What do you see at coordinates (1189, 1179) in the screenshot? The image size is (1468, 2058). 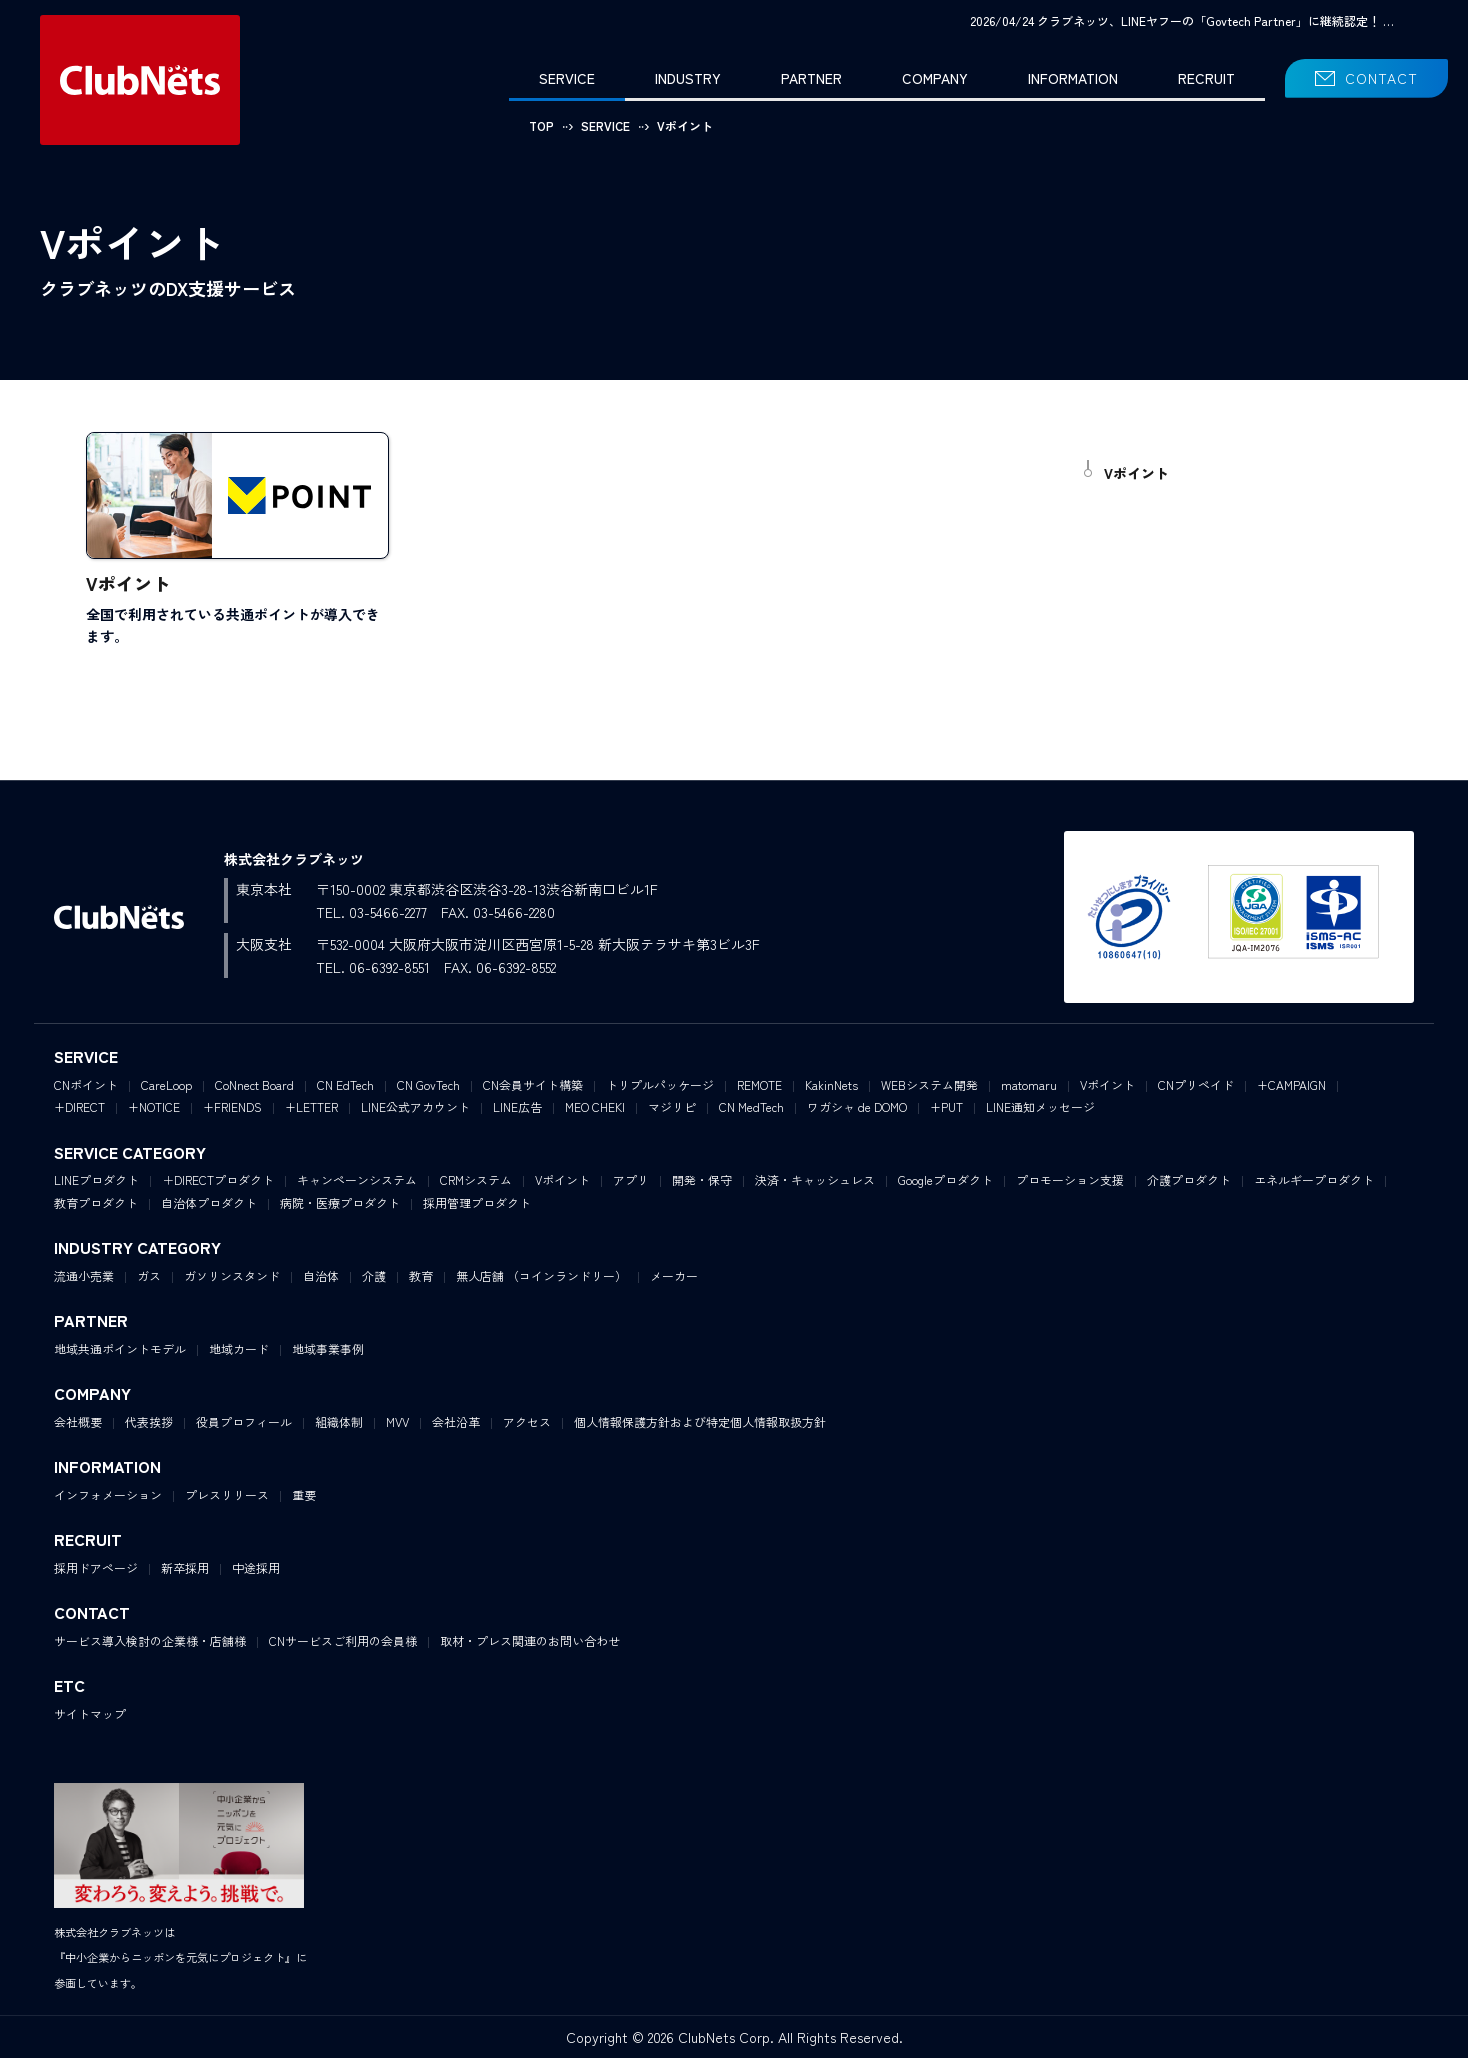 I see `介護プロダクト` at bounding box center [1189, 1179].